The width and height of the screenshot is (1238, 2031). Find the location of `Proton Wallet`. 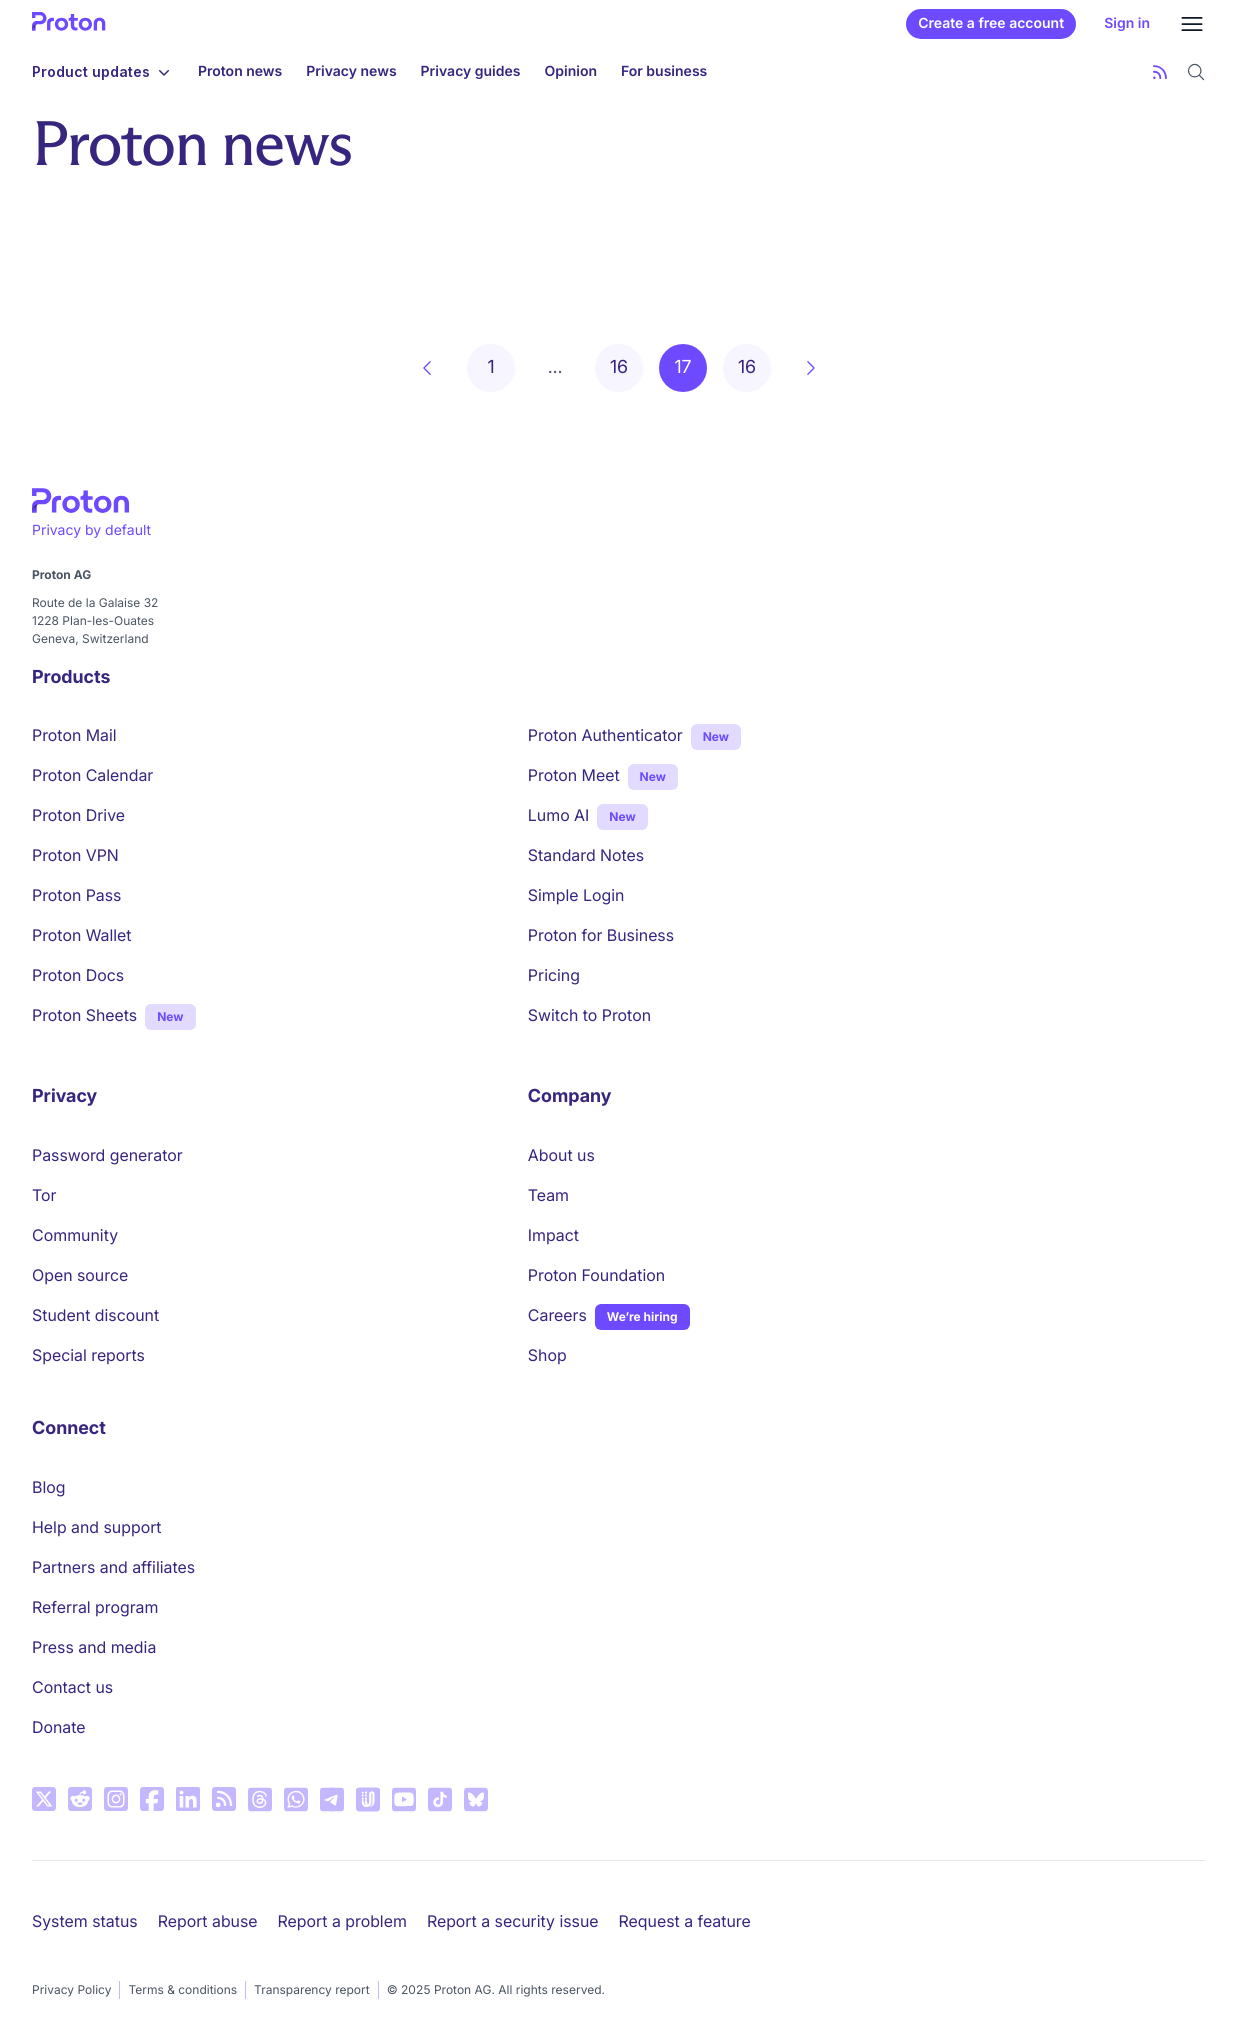

Proton Wallet is located at coordinates (82, 935).